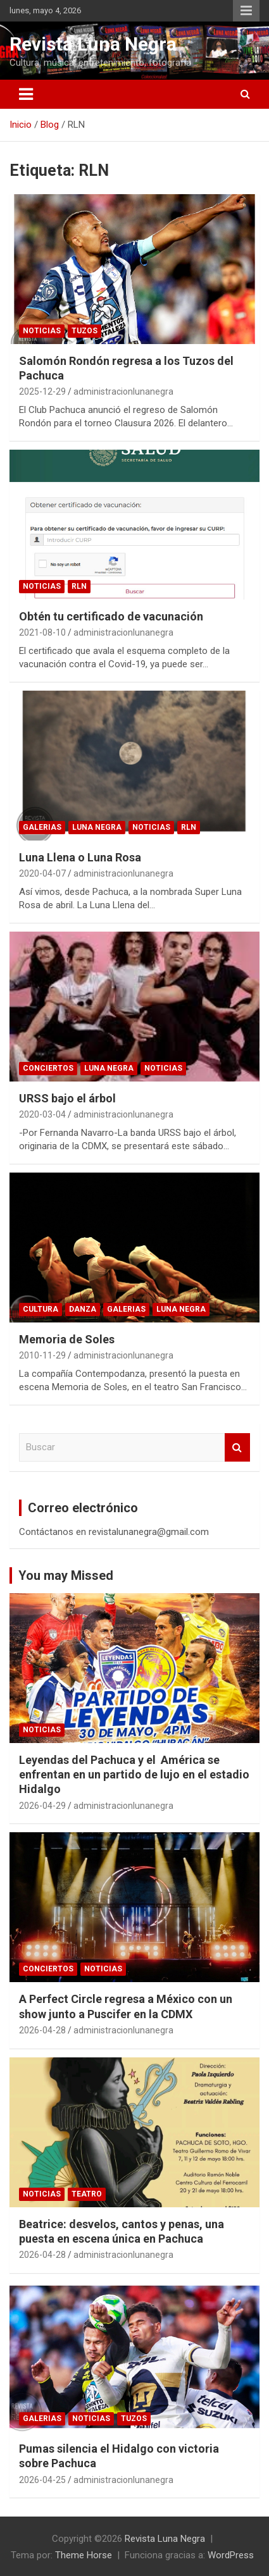 The width and height of the screenshot is (269, 2576). Describe the element at coordinates (97, 827) in the screenshot. I see `Luna Negra` at that location.